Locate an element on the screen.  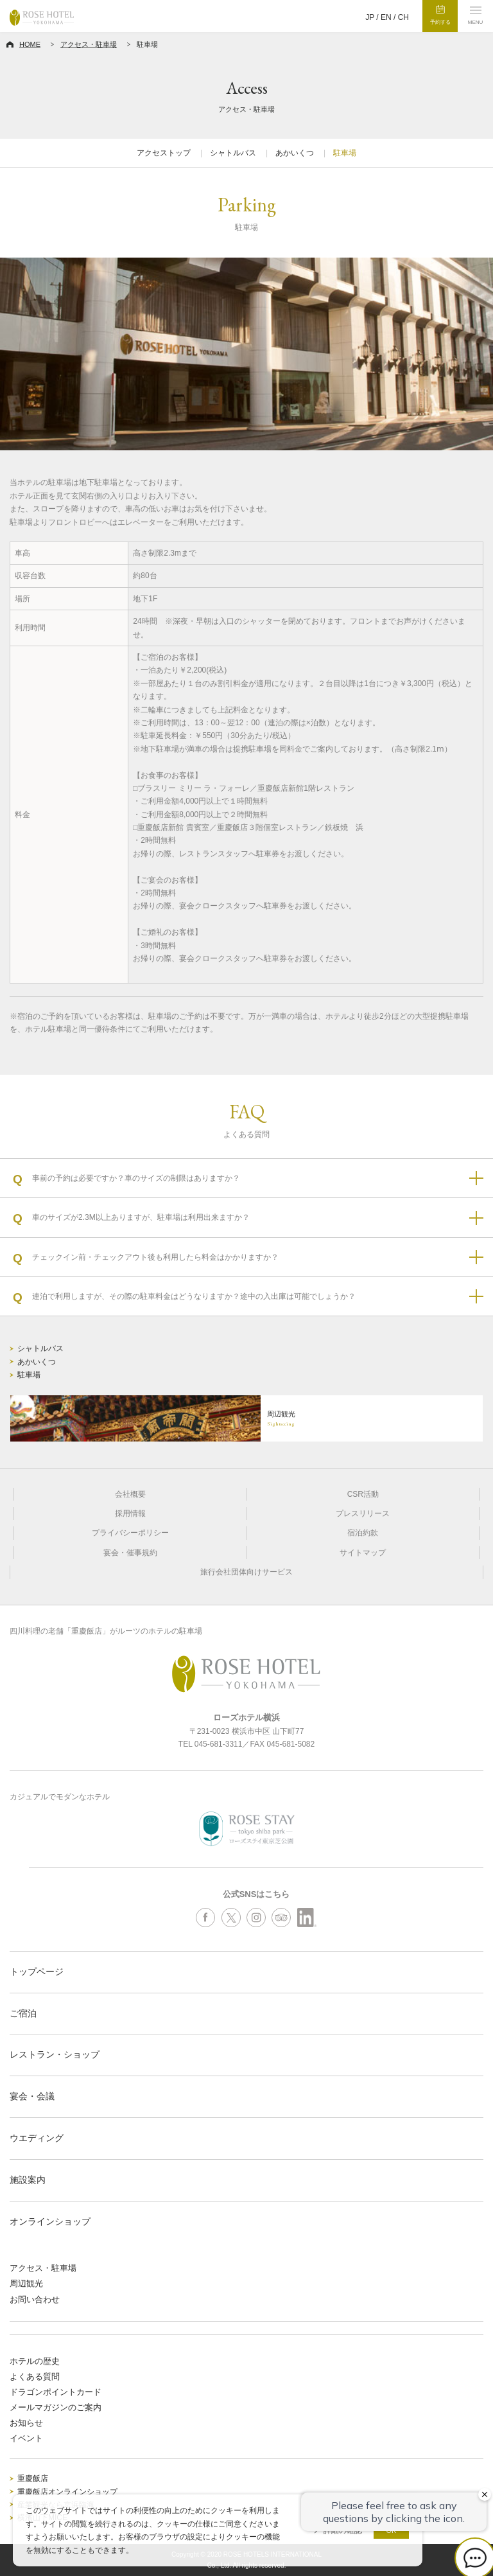
あかいくつ is located at coordinates (294, 152).